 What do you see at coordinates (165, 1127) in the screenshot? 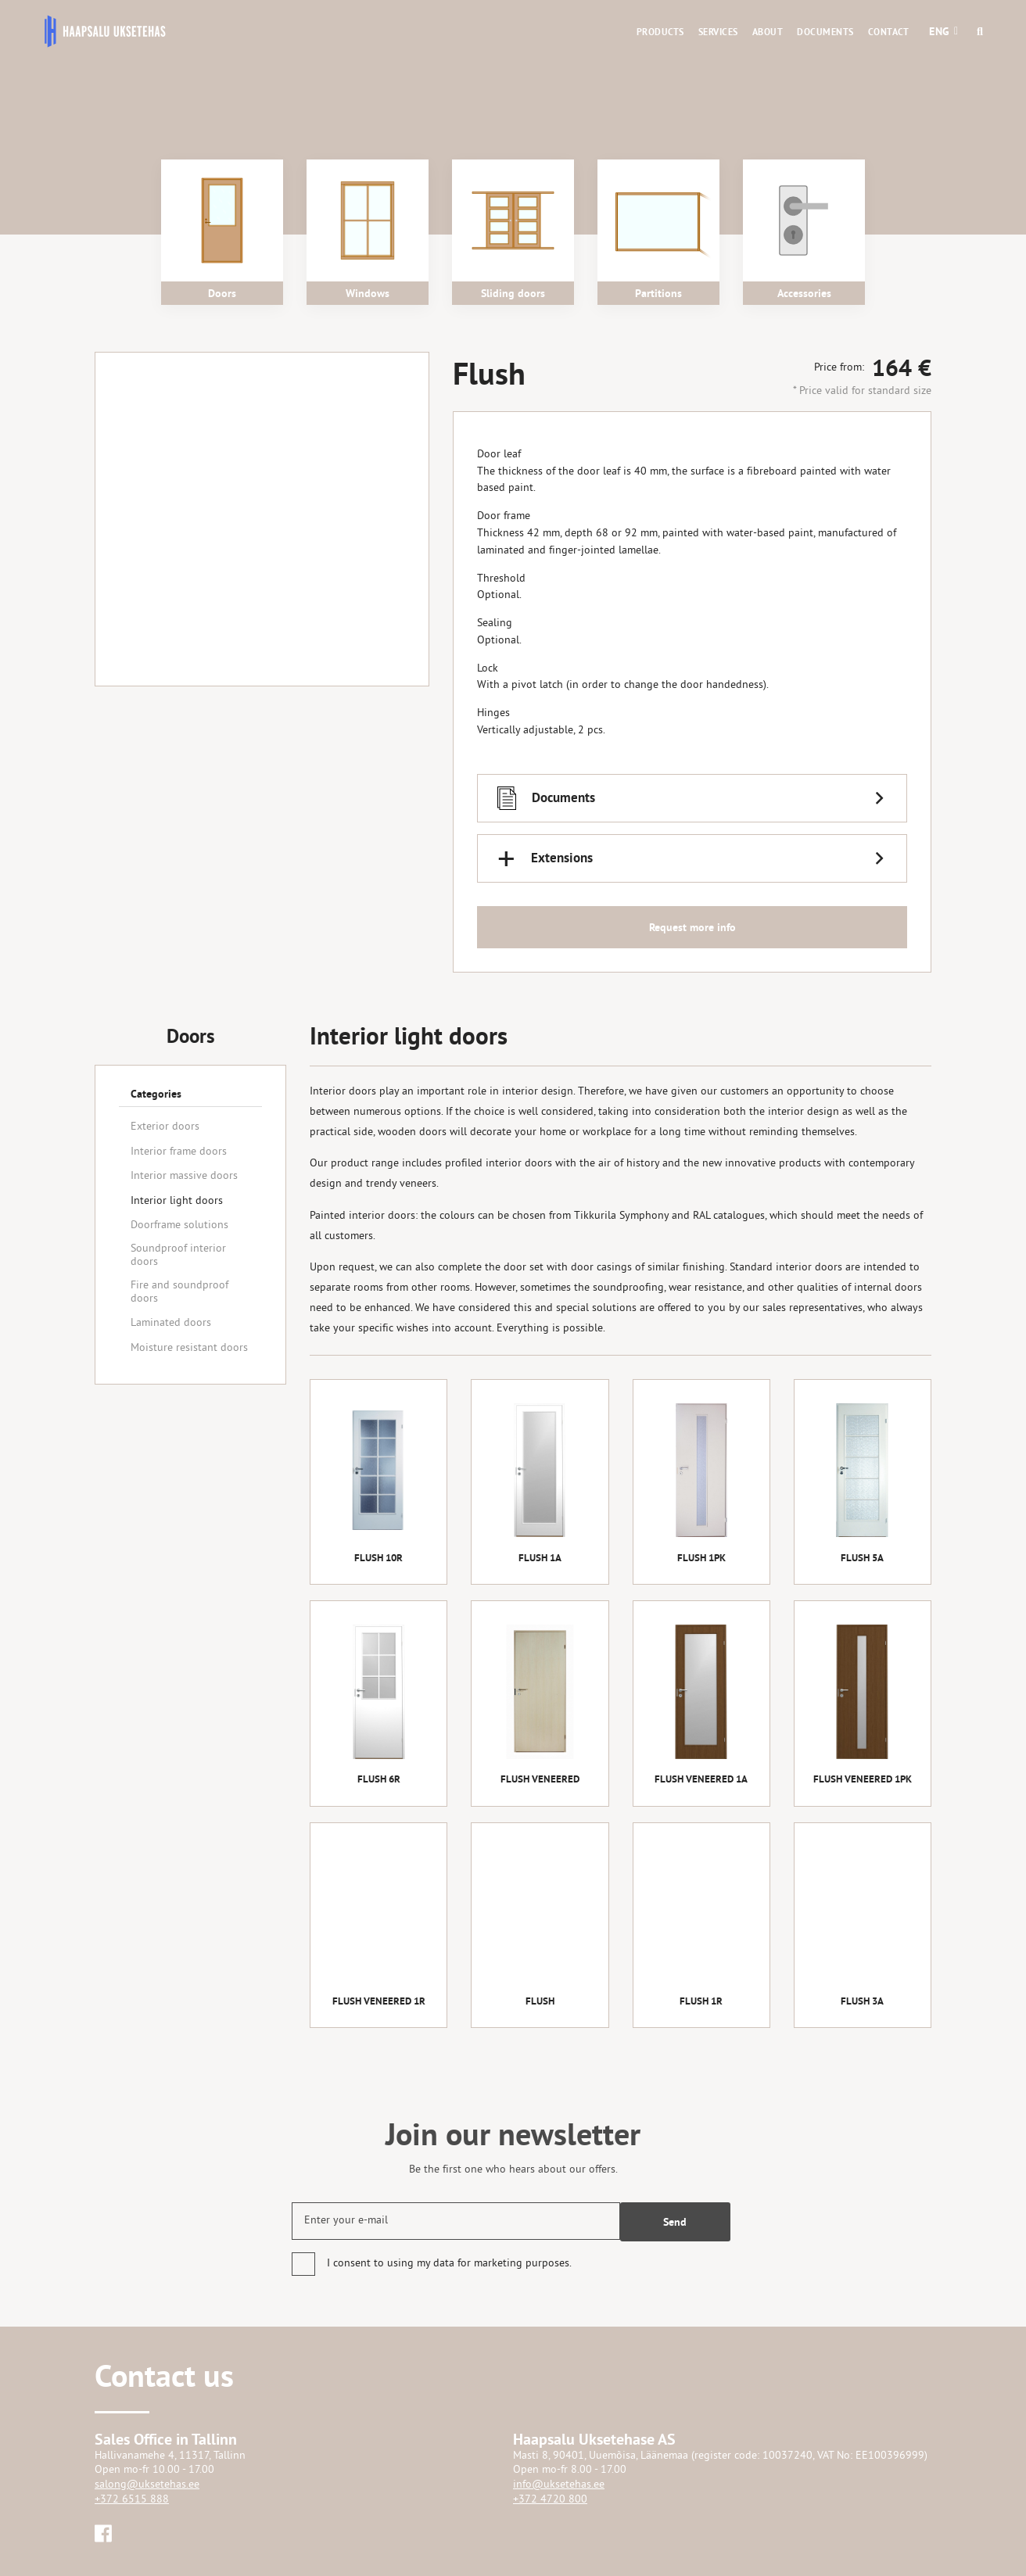
I see `Exterior doors` at bounding box center [165, 1127].